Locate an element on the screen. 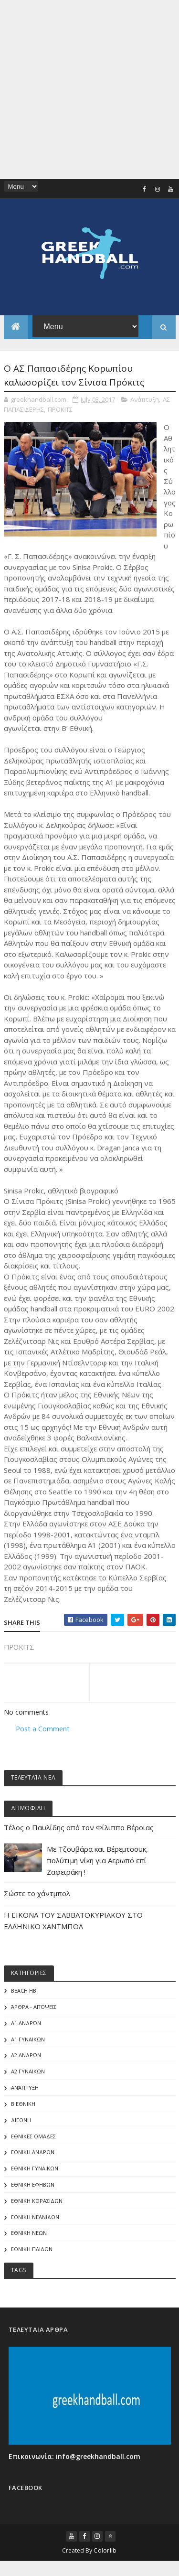 The width and height of the screenshot is (179, 2576). [Advertisement] is located at coordinates (89, 89).